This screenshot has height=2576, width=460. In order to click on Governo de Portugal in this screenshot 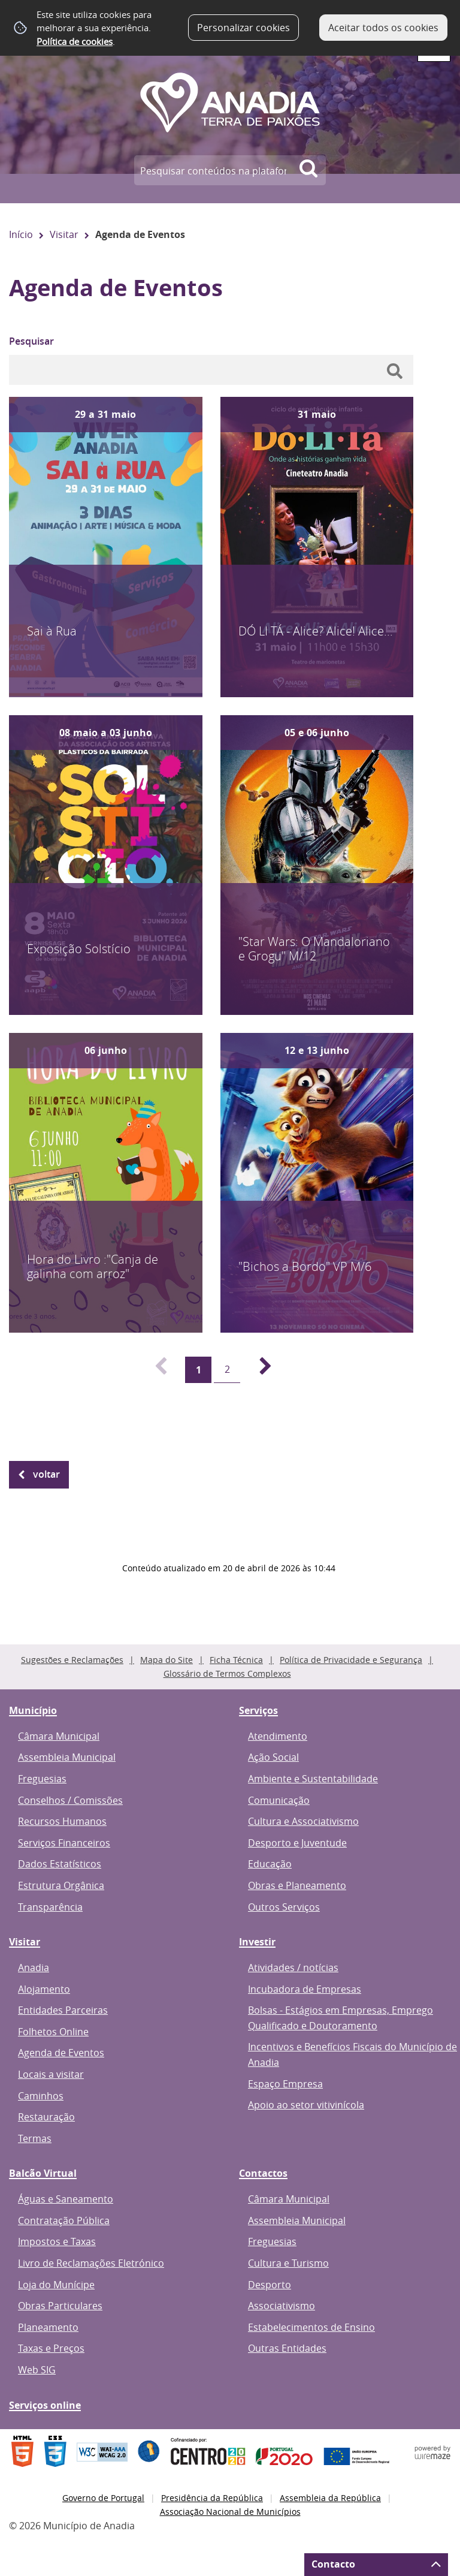, I will do `click(103, 2497)`.